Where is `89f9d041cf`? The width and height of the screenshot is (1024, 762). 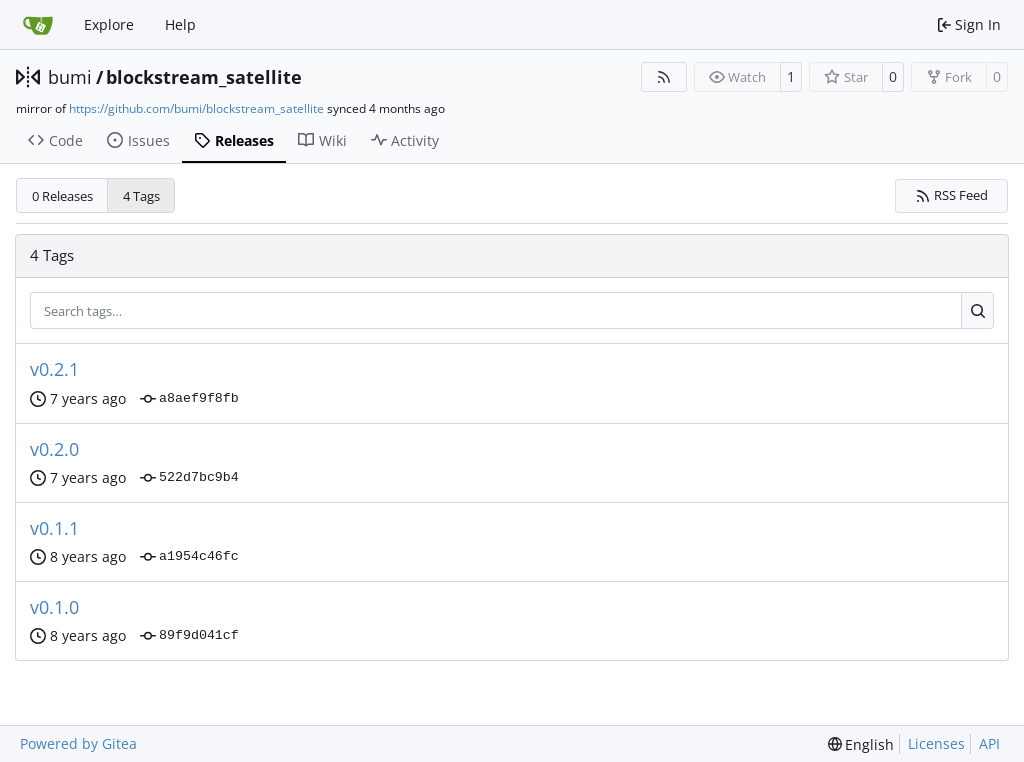
89f9d041cf is located at coordinates (189, 636).